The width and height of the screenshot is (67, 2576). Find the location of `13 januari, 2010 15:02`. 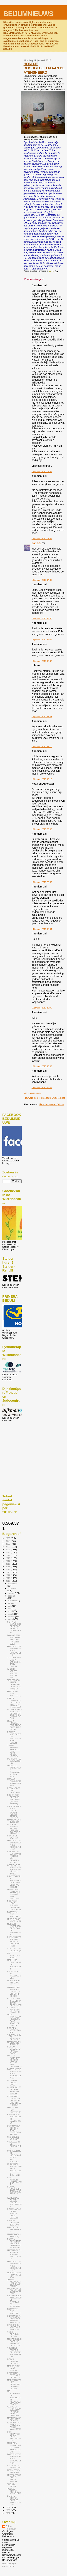

13 januari, 2010 15:02 is located at coordinates (42, 640).